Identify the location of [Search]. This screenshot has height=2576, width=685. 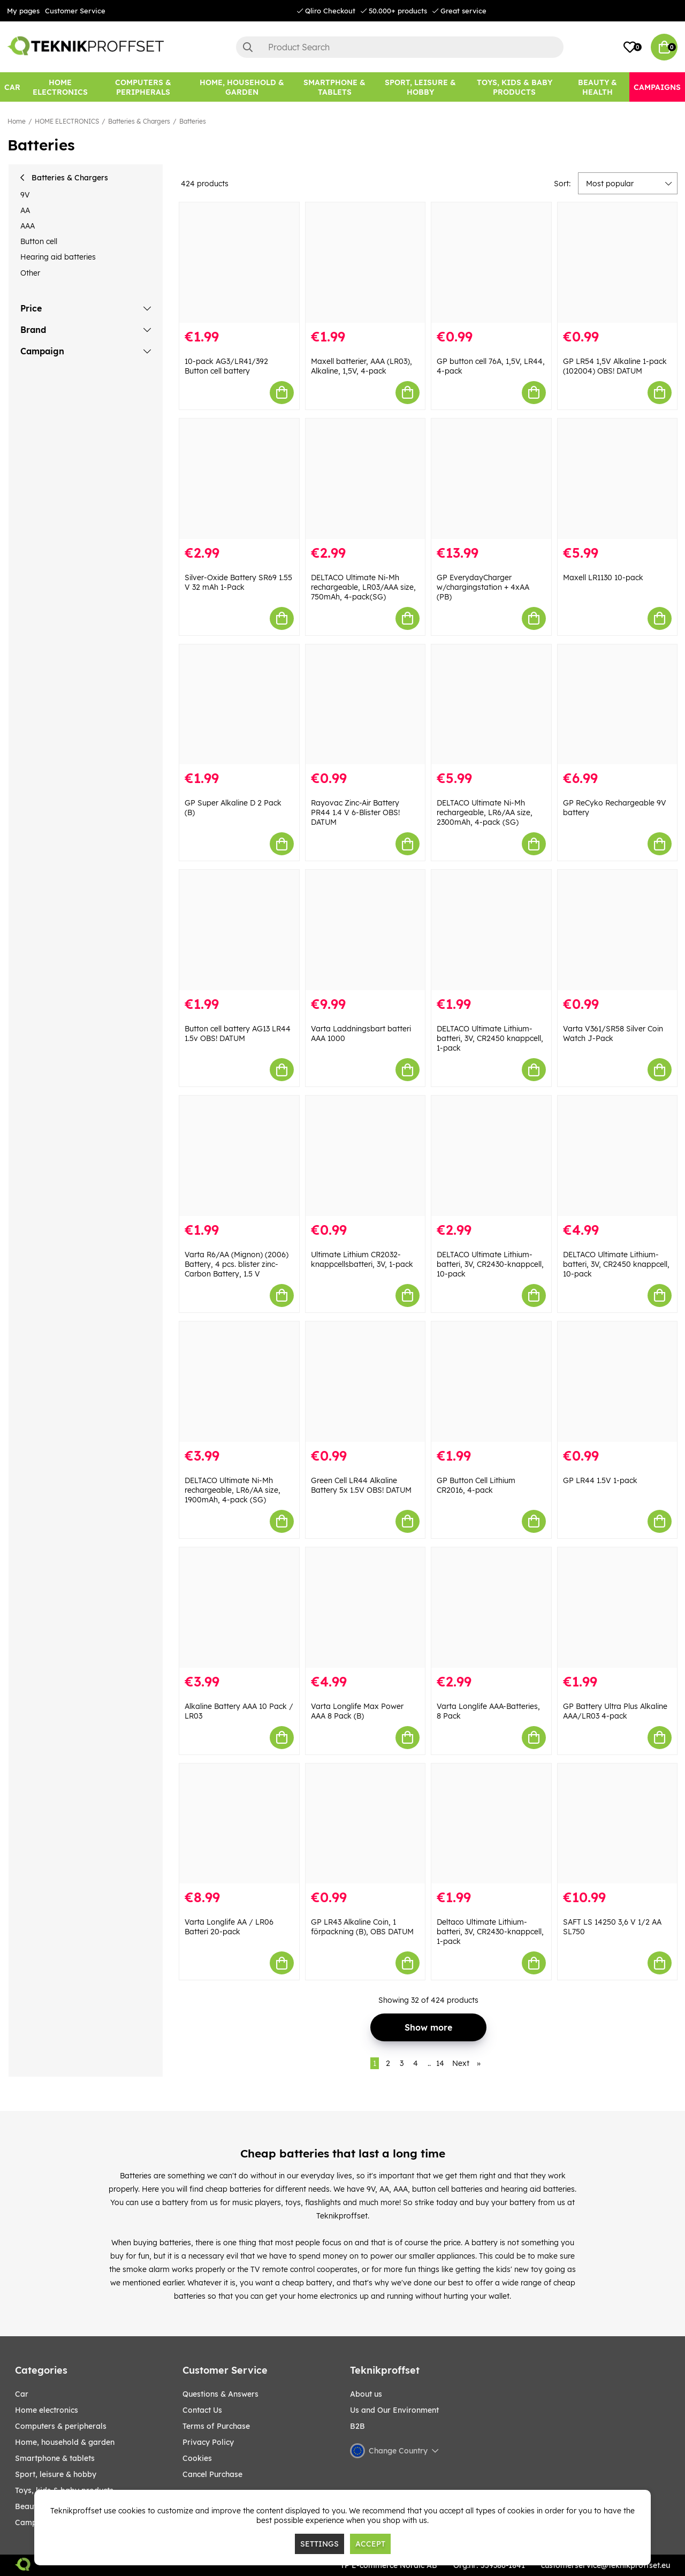
(400, 47).